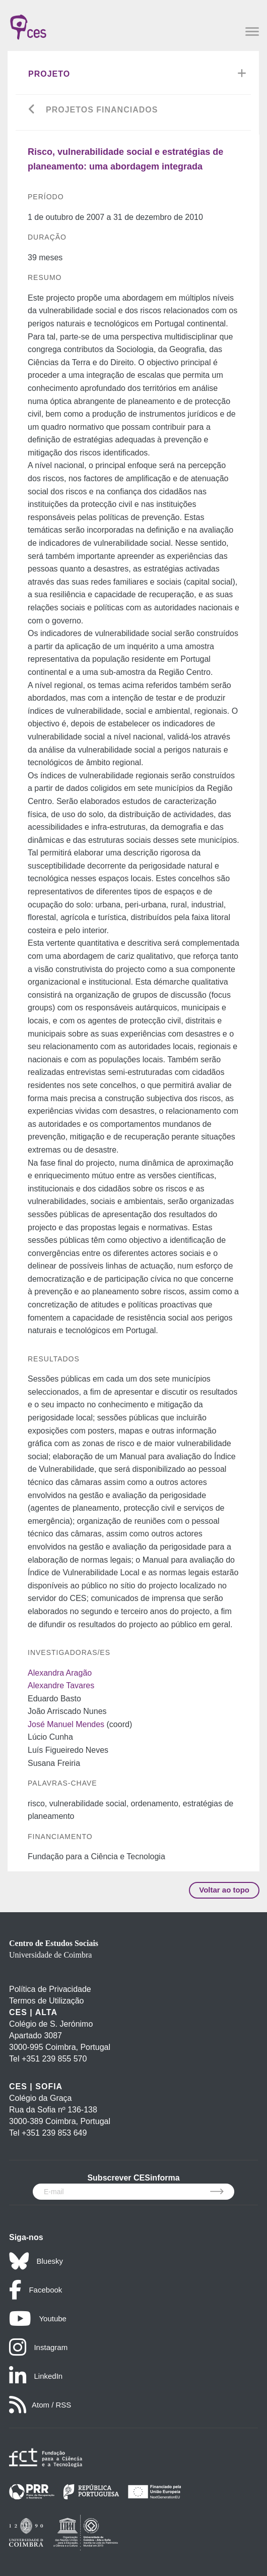  Describe the element at coordinates (54, 2058) in the screenshot. I see `+351 239 855 570` at that location.